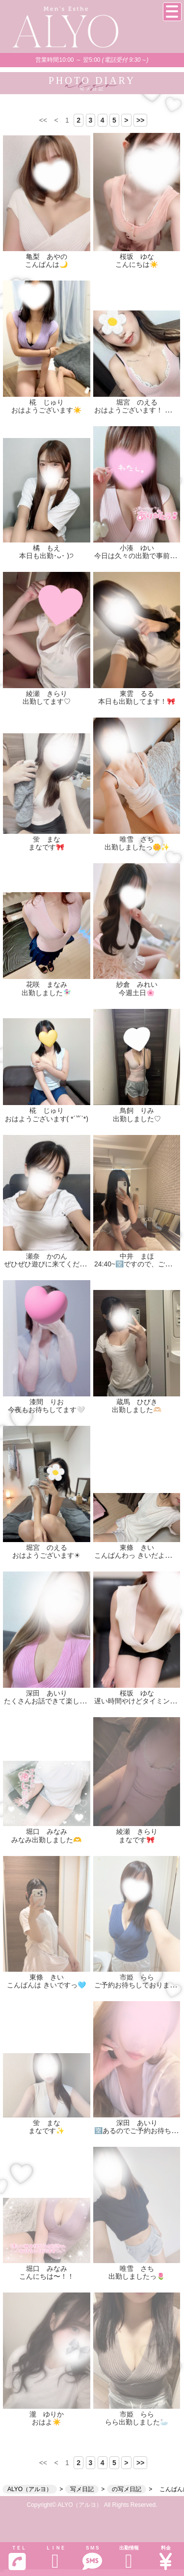 This screenshot has height=2576, width=184. I want to click on ＳＭＳ, so click(92, 2558).